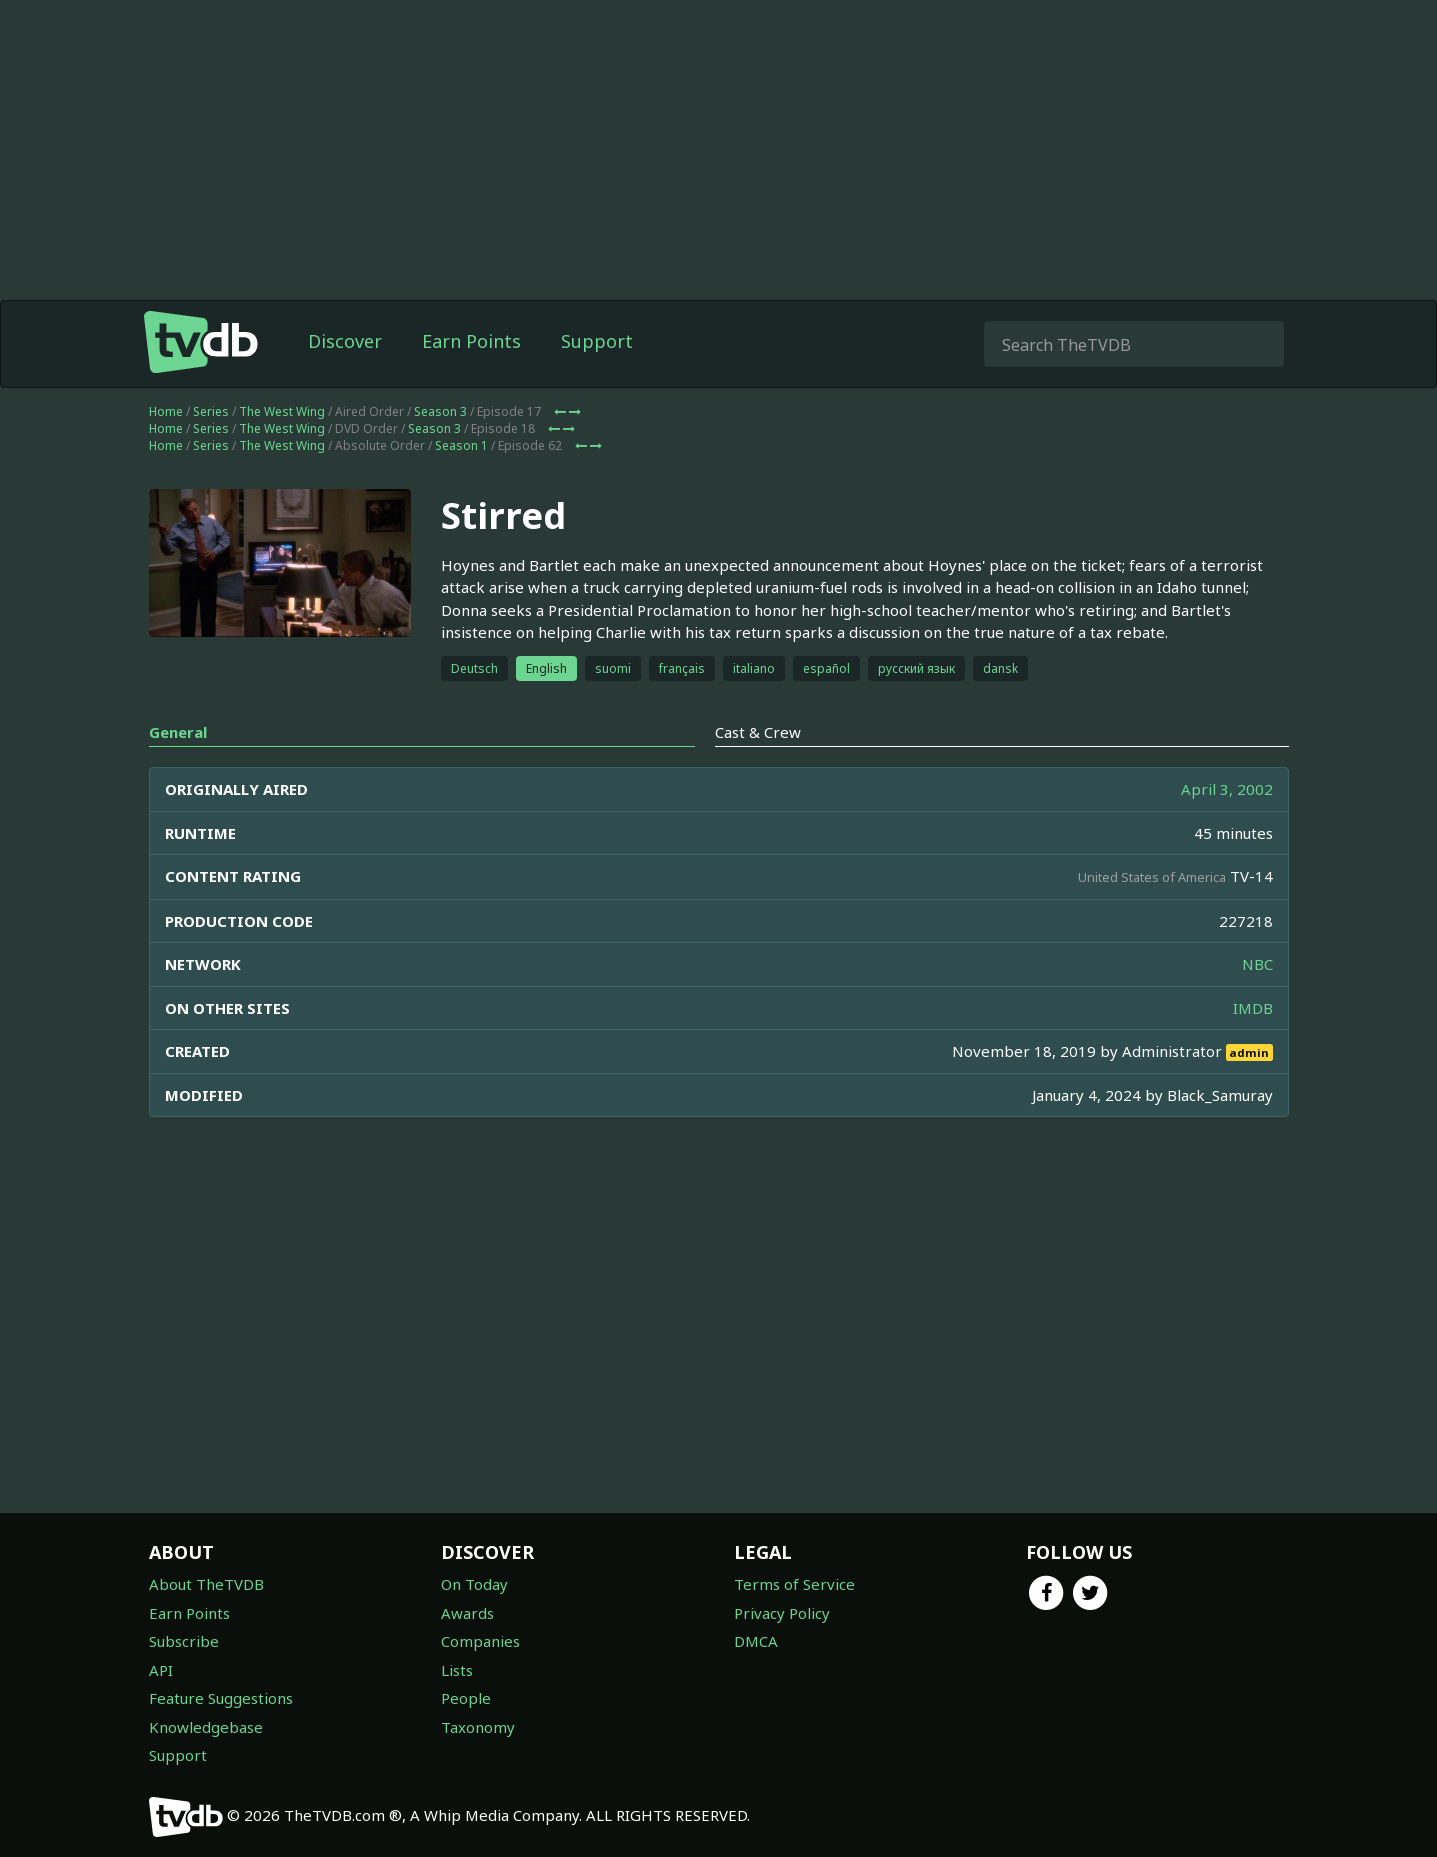 The height and width of the screenshot is (1857, 1437). Describe the element at coordinates (206, 1727) in the screenshot. I see `Knowledgebase` at that location.